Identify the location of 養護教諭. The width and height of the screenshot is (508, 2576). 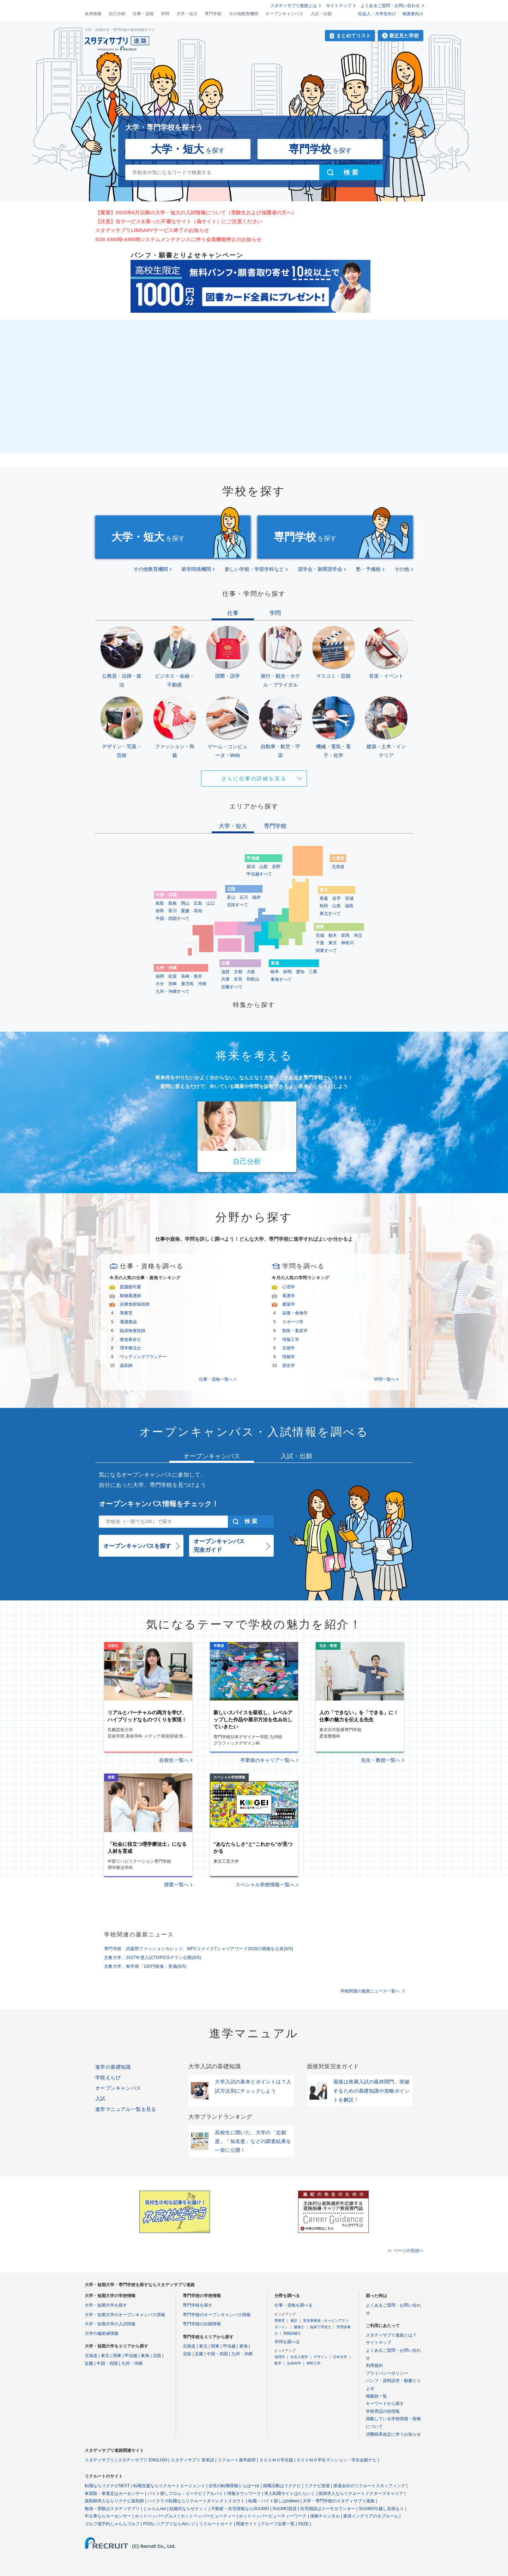
(128, 1321).